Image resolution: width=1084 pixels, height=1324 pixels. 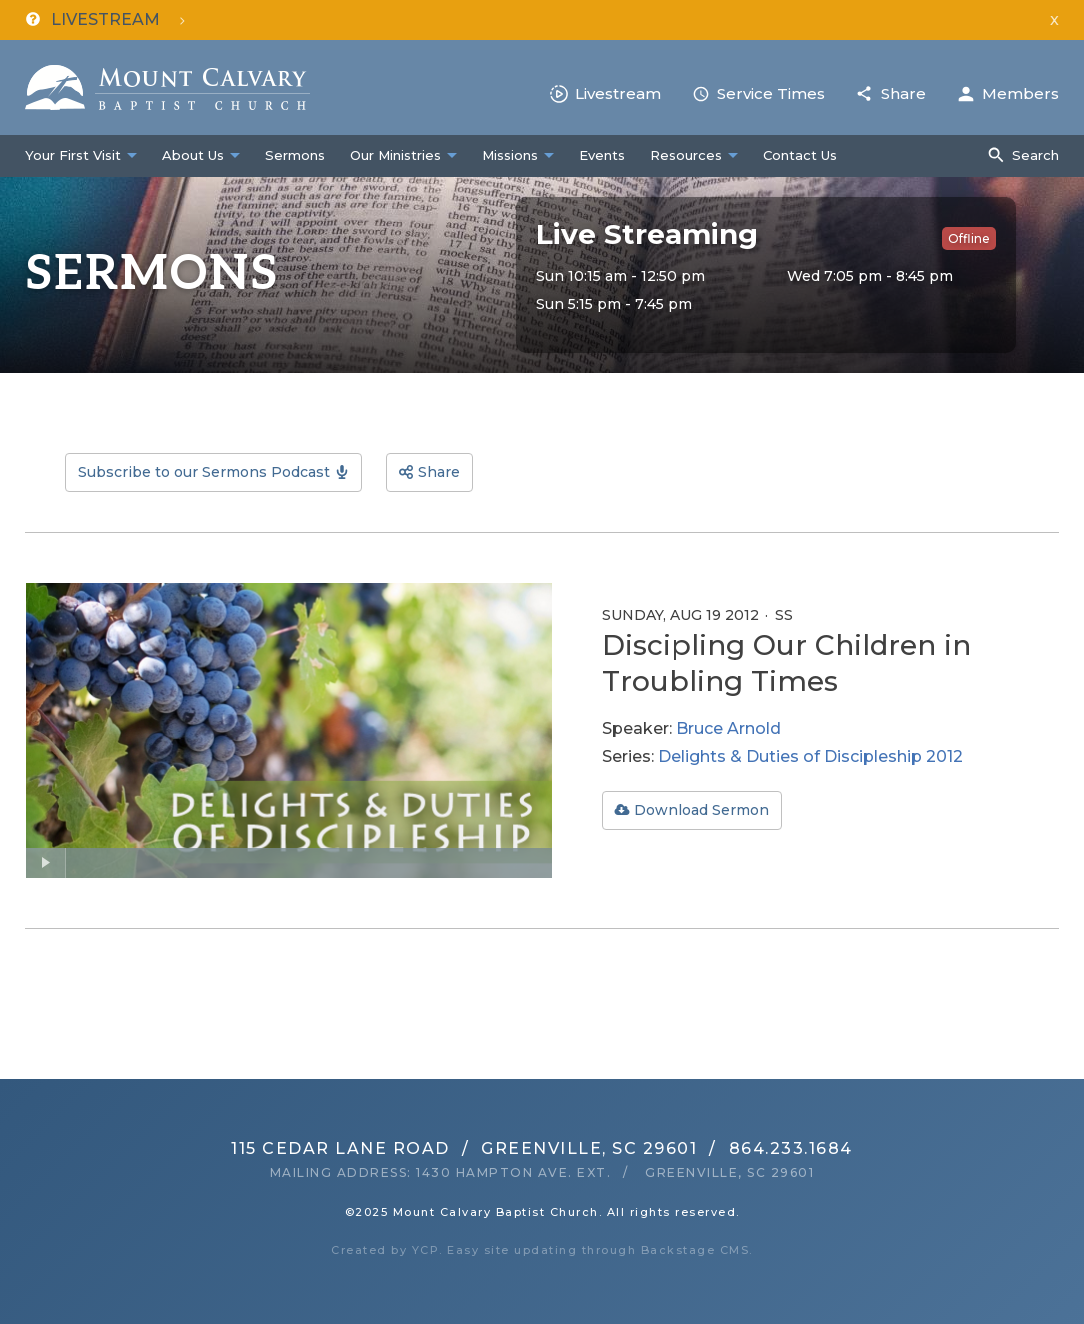 What do you see at coordinates (728, 728) in the screenshot?
I see `Bruce Arnold` at bounding box center [728, 728].